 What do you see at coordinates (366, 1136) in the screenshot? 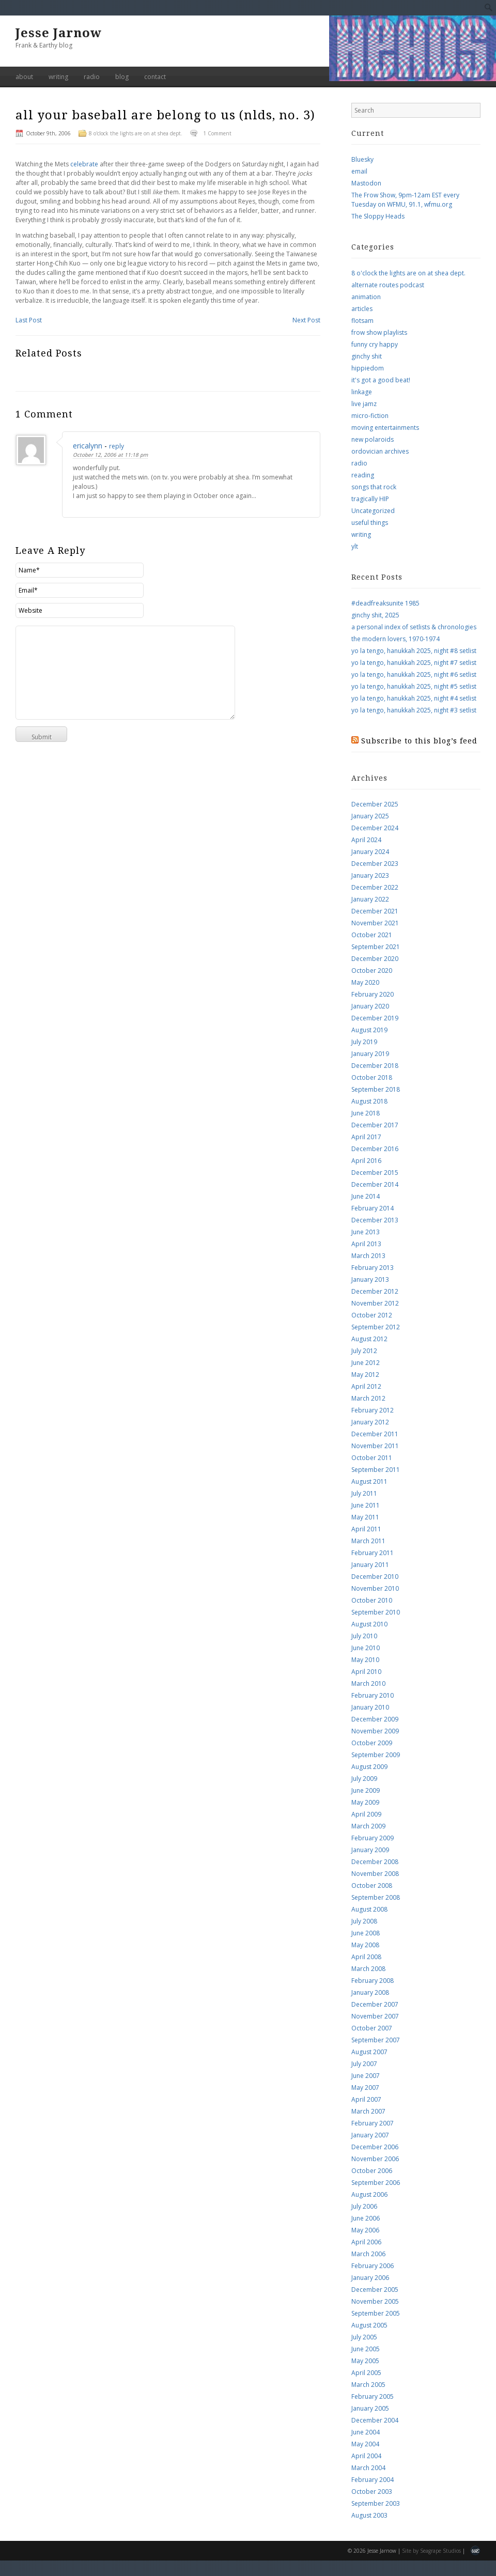
I see `April 2017` at bounding box center [366, 1136].